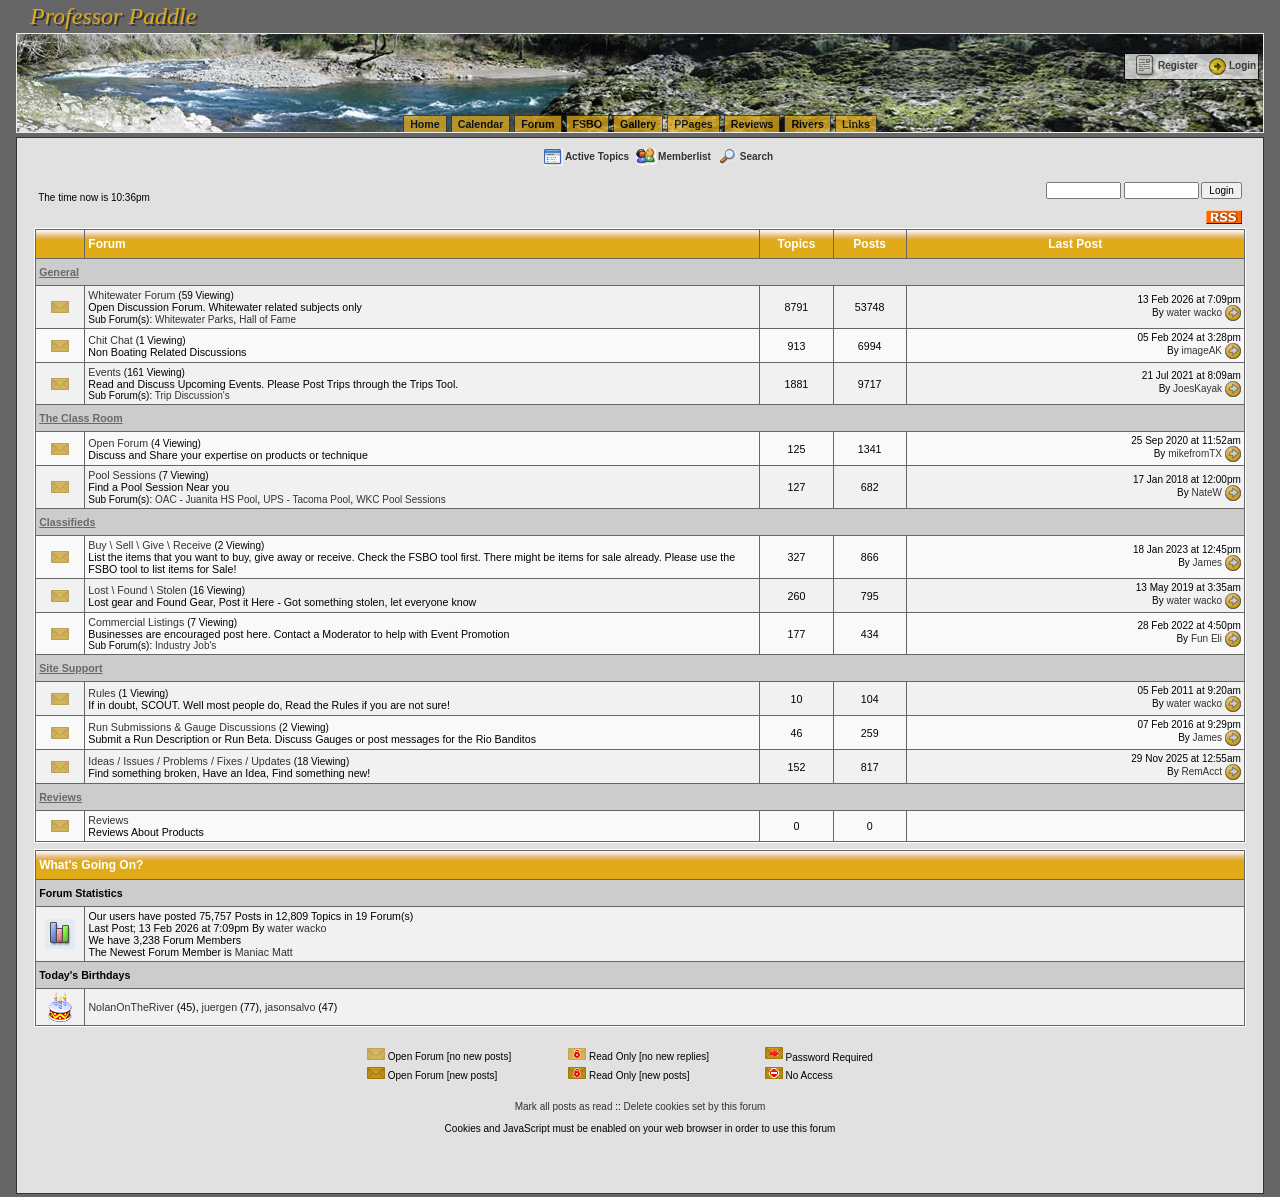 The image size is (1280, 1197). Describe the element at coordinates (136, 622) in the screenshot. I see `Commercial Listings` at that location.